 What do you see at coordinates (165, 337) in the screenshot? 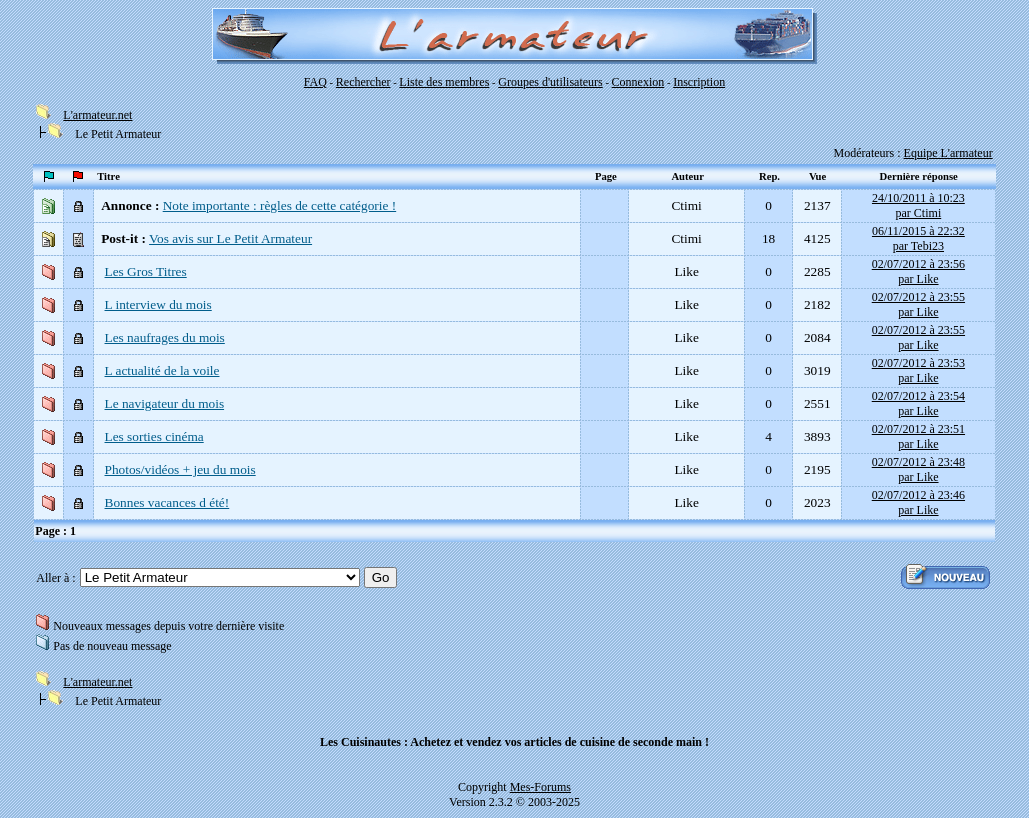
I see `Les naufrages du mois` at bounding box center [165, 337].